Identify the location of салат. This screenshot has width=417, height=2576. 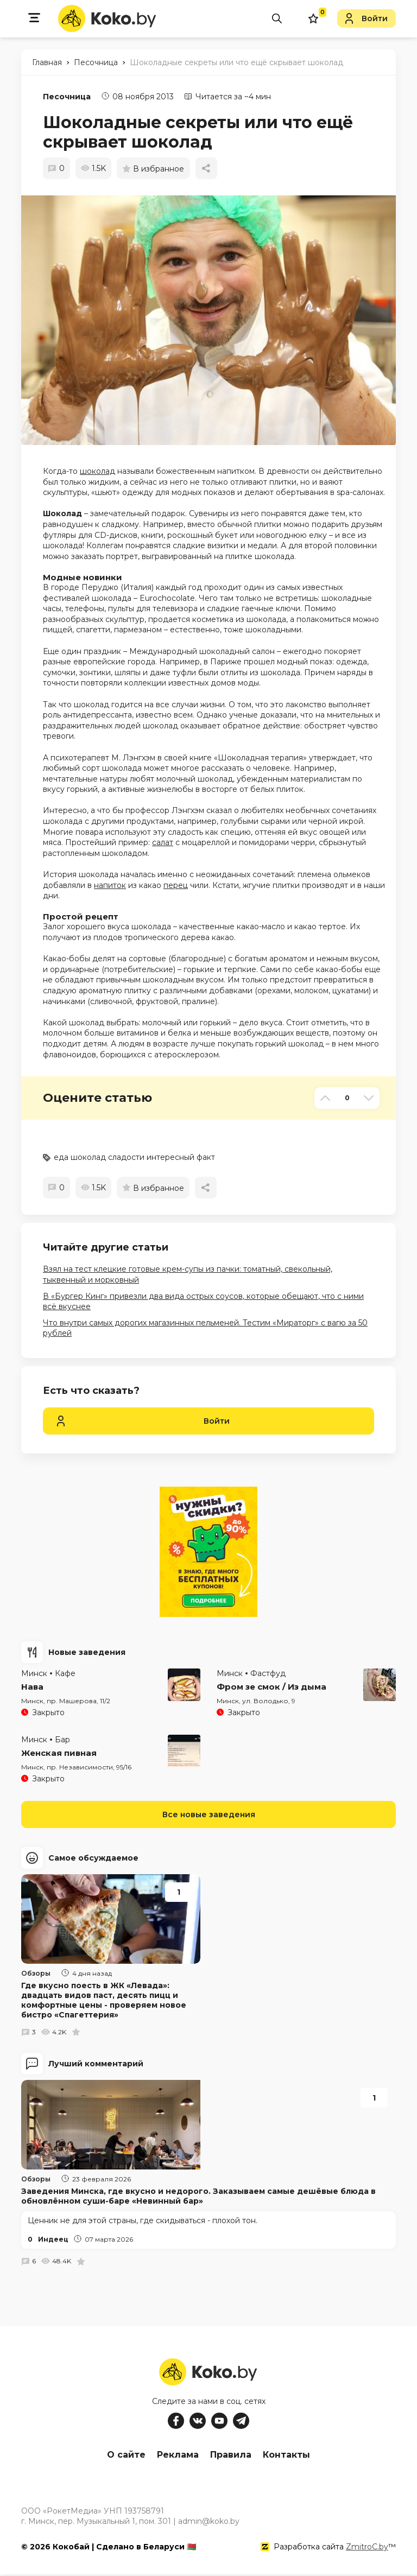
(162, 842).